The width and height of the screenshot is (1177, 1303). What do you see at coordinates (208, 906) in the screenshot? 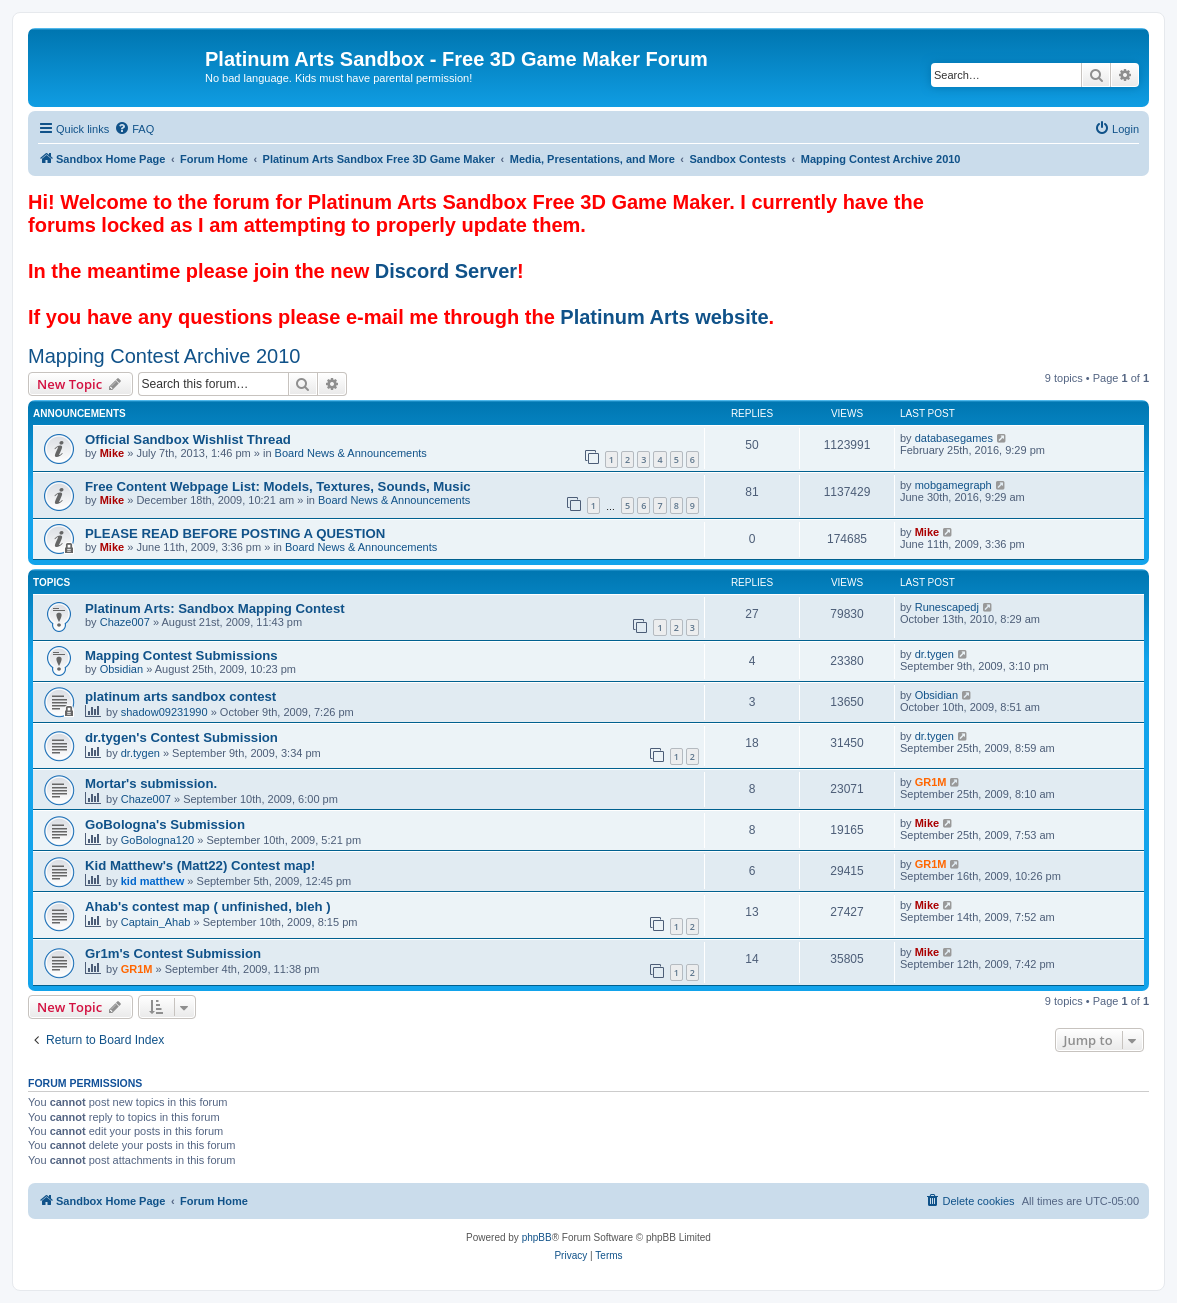
I see `Ahab's contest map ( unfinished, bleh )` at bounding box center [208, 906].